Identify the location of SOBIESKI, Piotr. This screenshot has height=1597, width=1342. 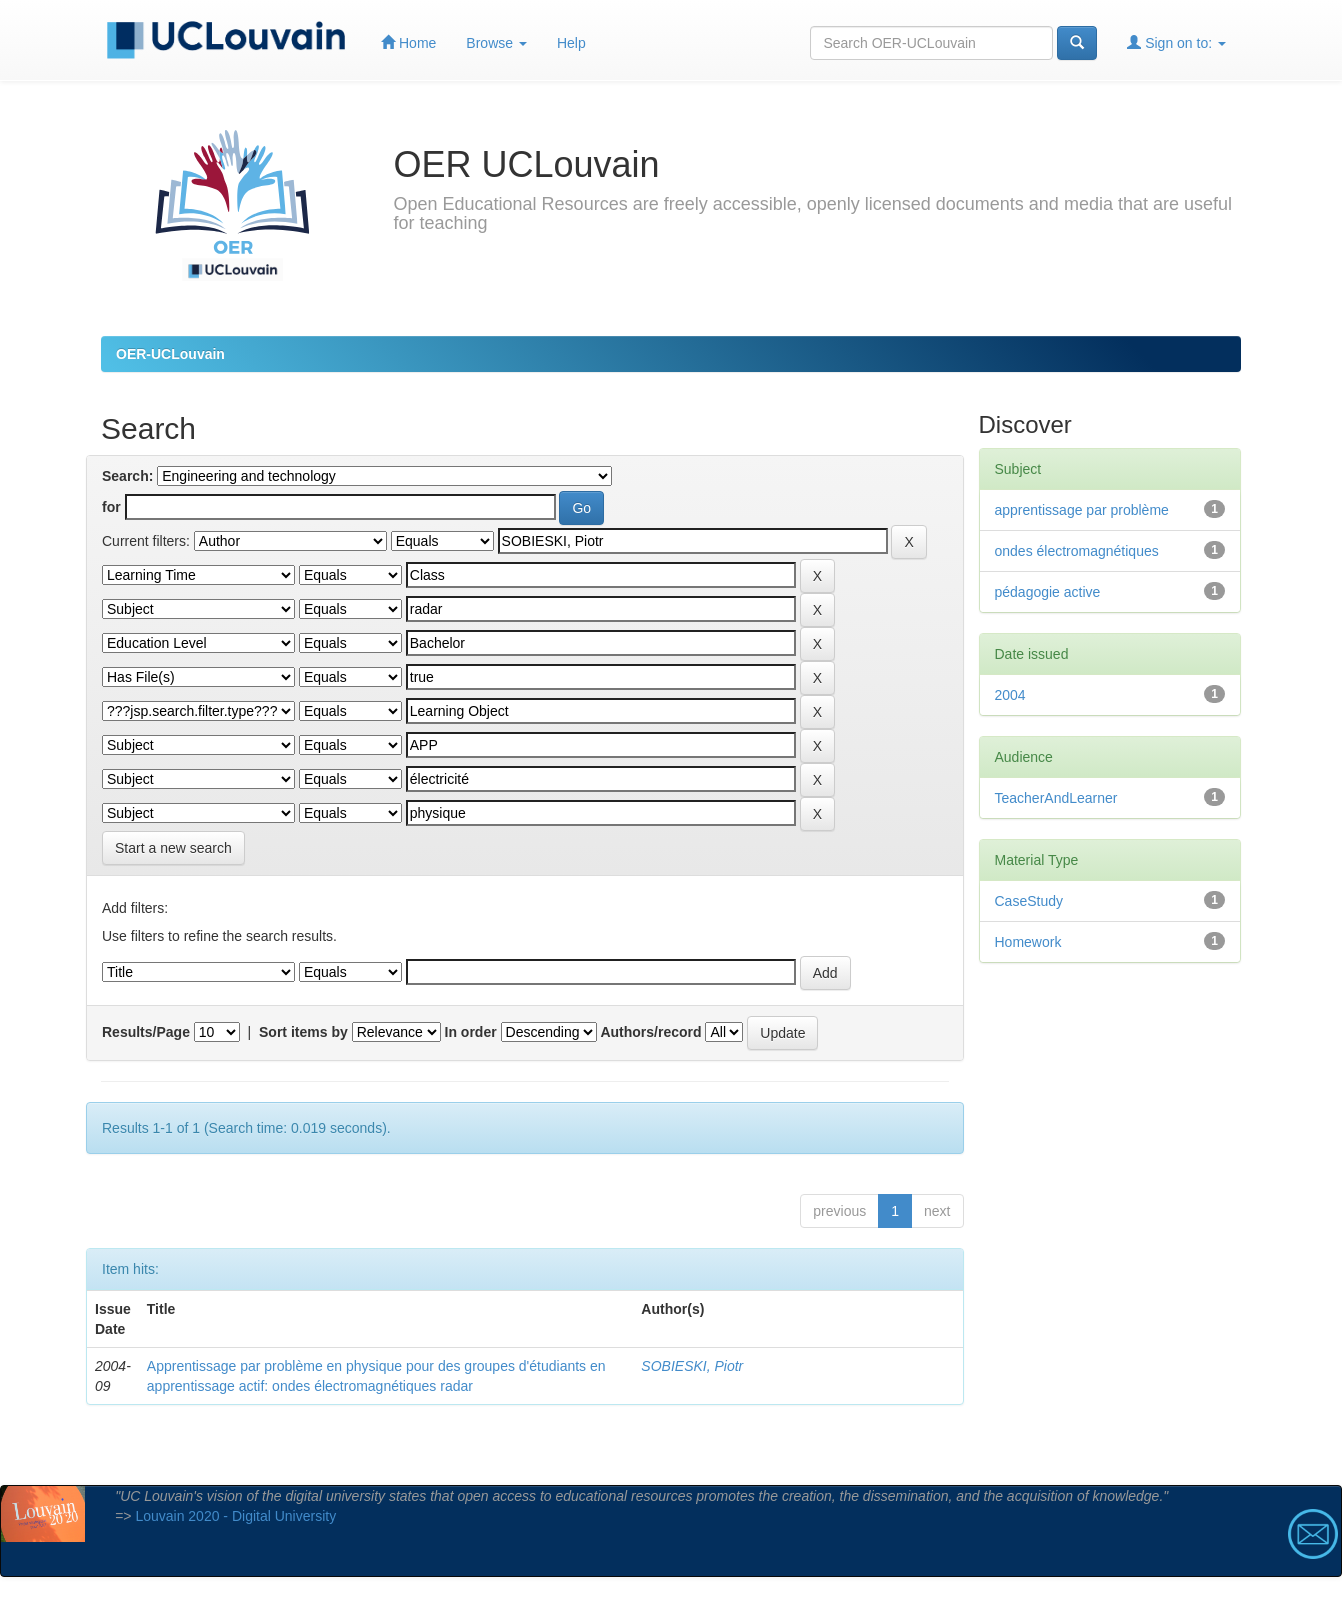
(692, 1366).